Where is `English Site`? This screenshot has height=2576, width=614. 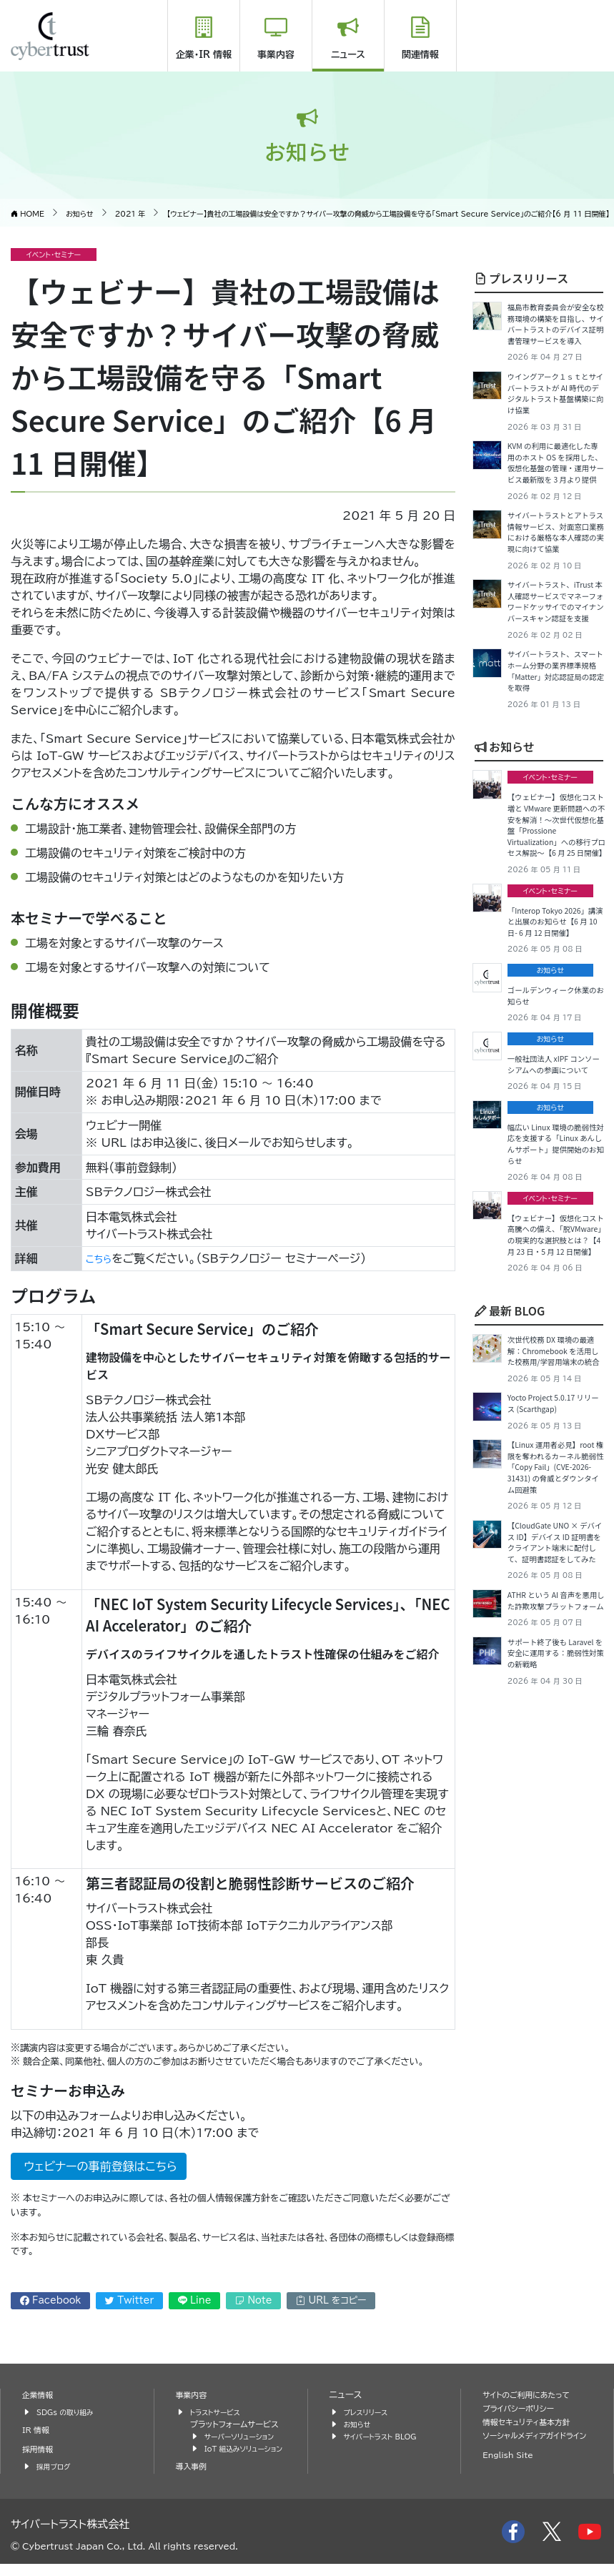 English Site is located at coordinates (511, 2467).